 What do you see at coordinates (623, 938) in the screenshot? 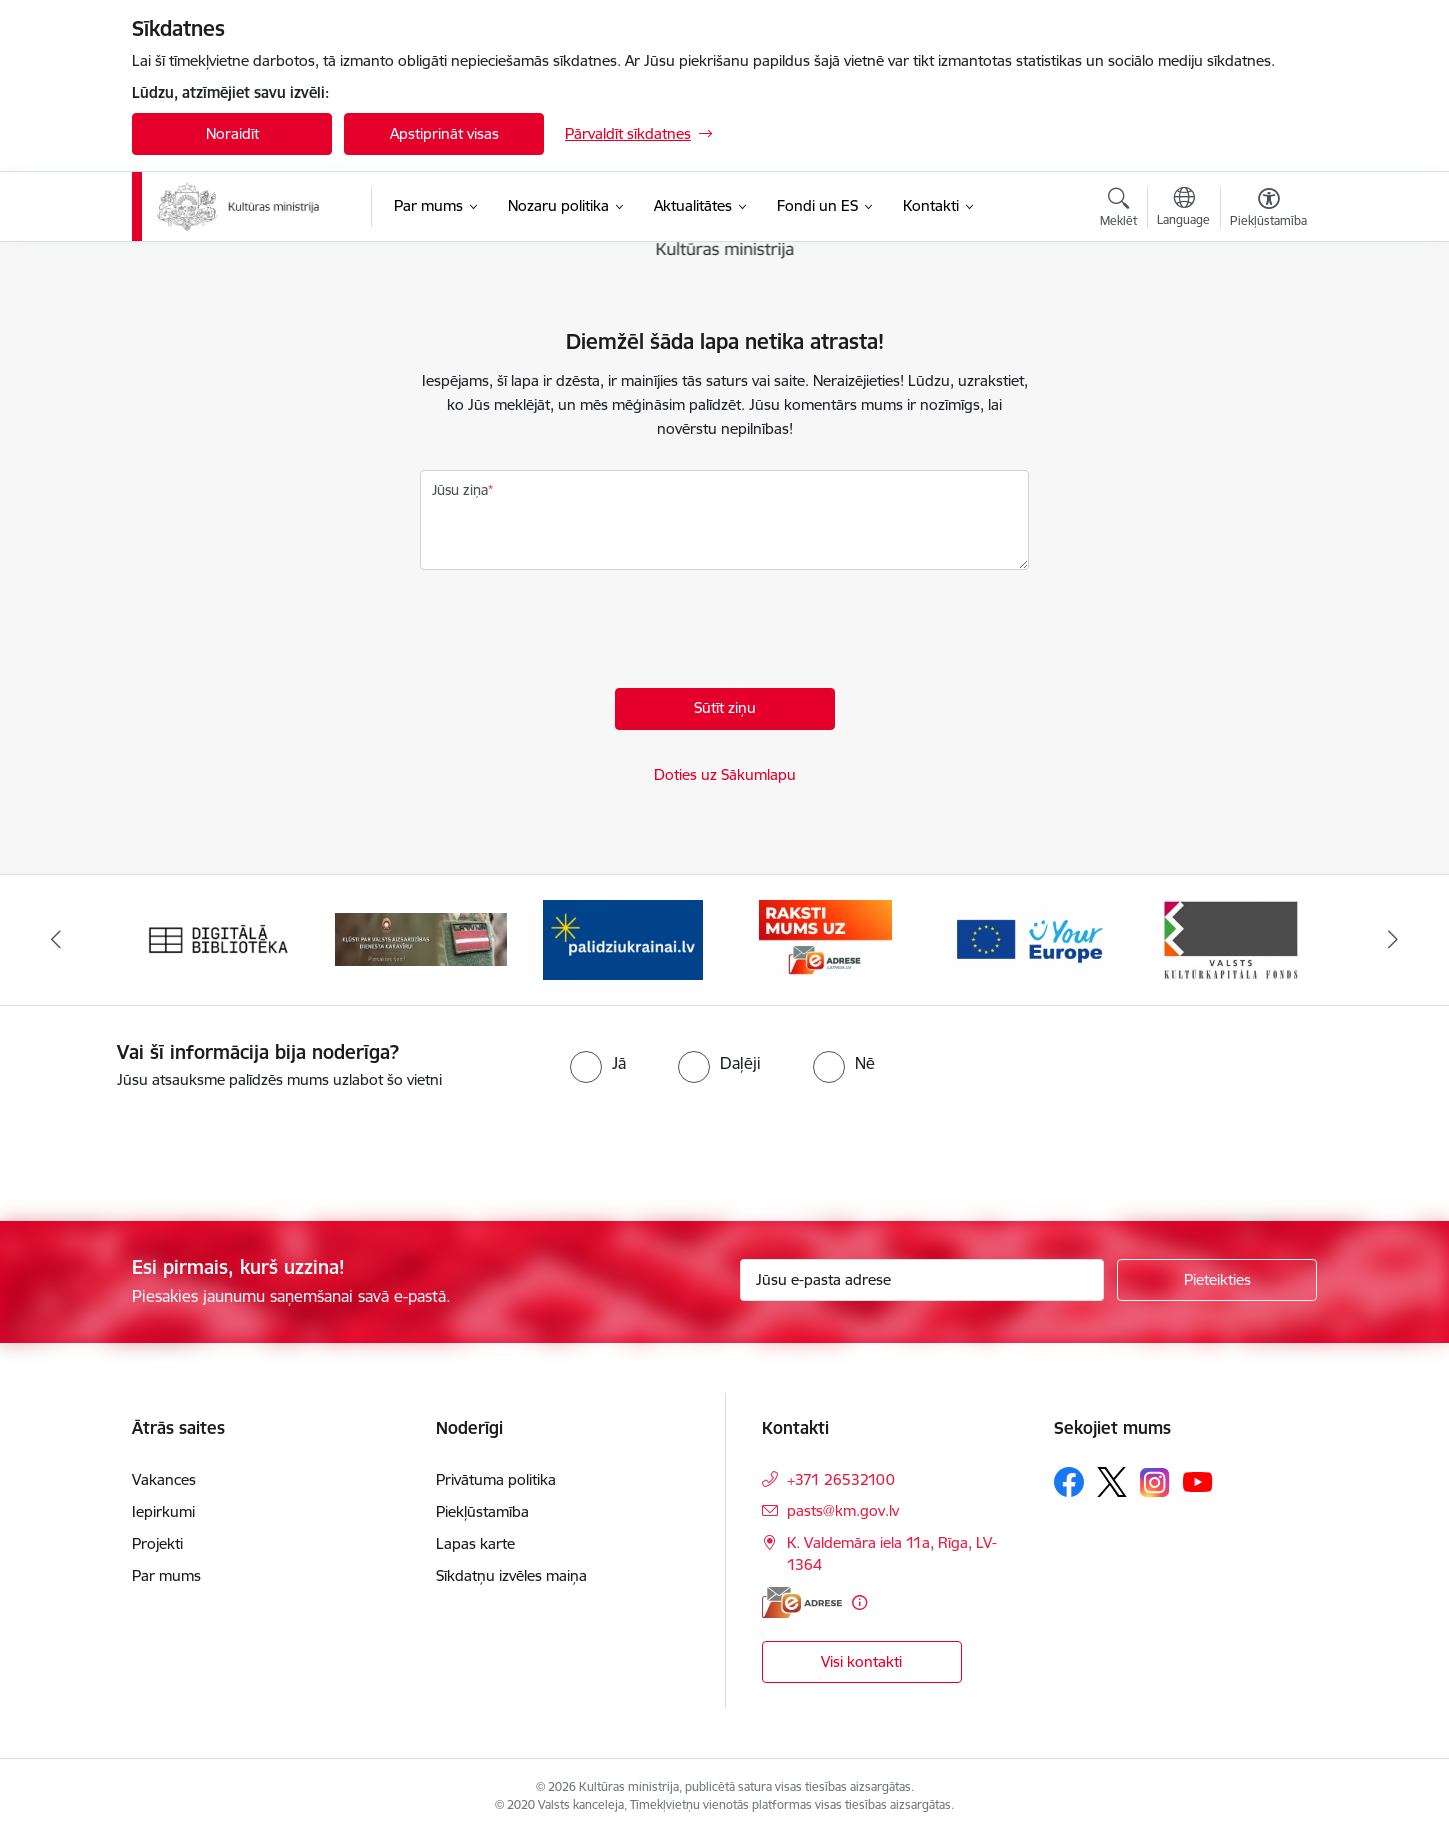
I see `[Banneris 3 no 20: https://www.ukraine-latvia.com/lv]` at bounding box center [623, 938].